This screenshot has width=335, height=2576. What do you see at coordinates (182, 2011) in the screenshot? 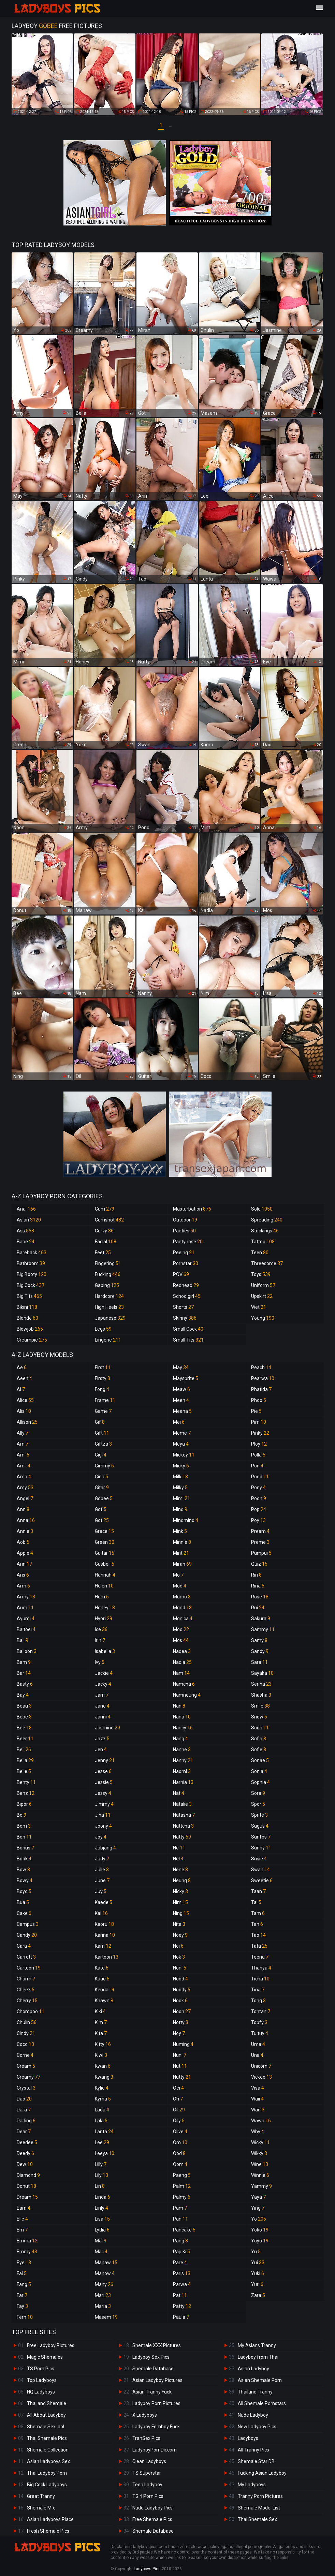
I see `Noon` at bounding box center [182, 2011].